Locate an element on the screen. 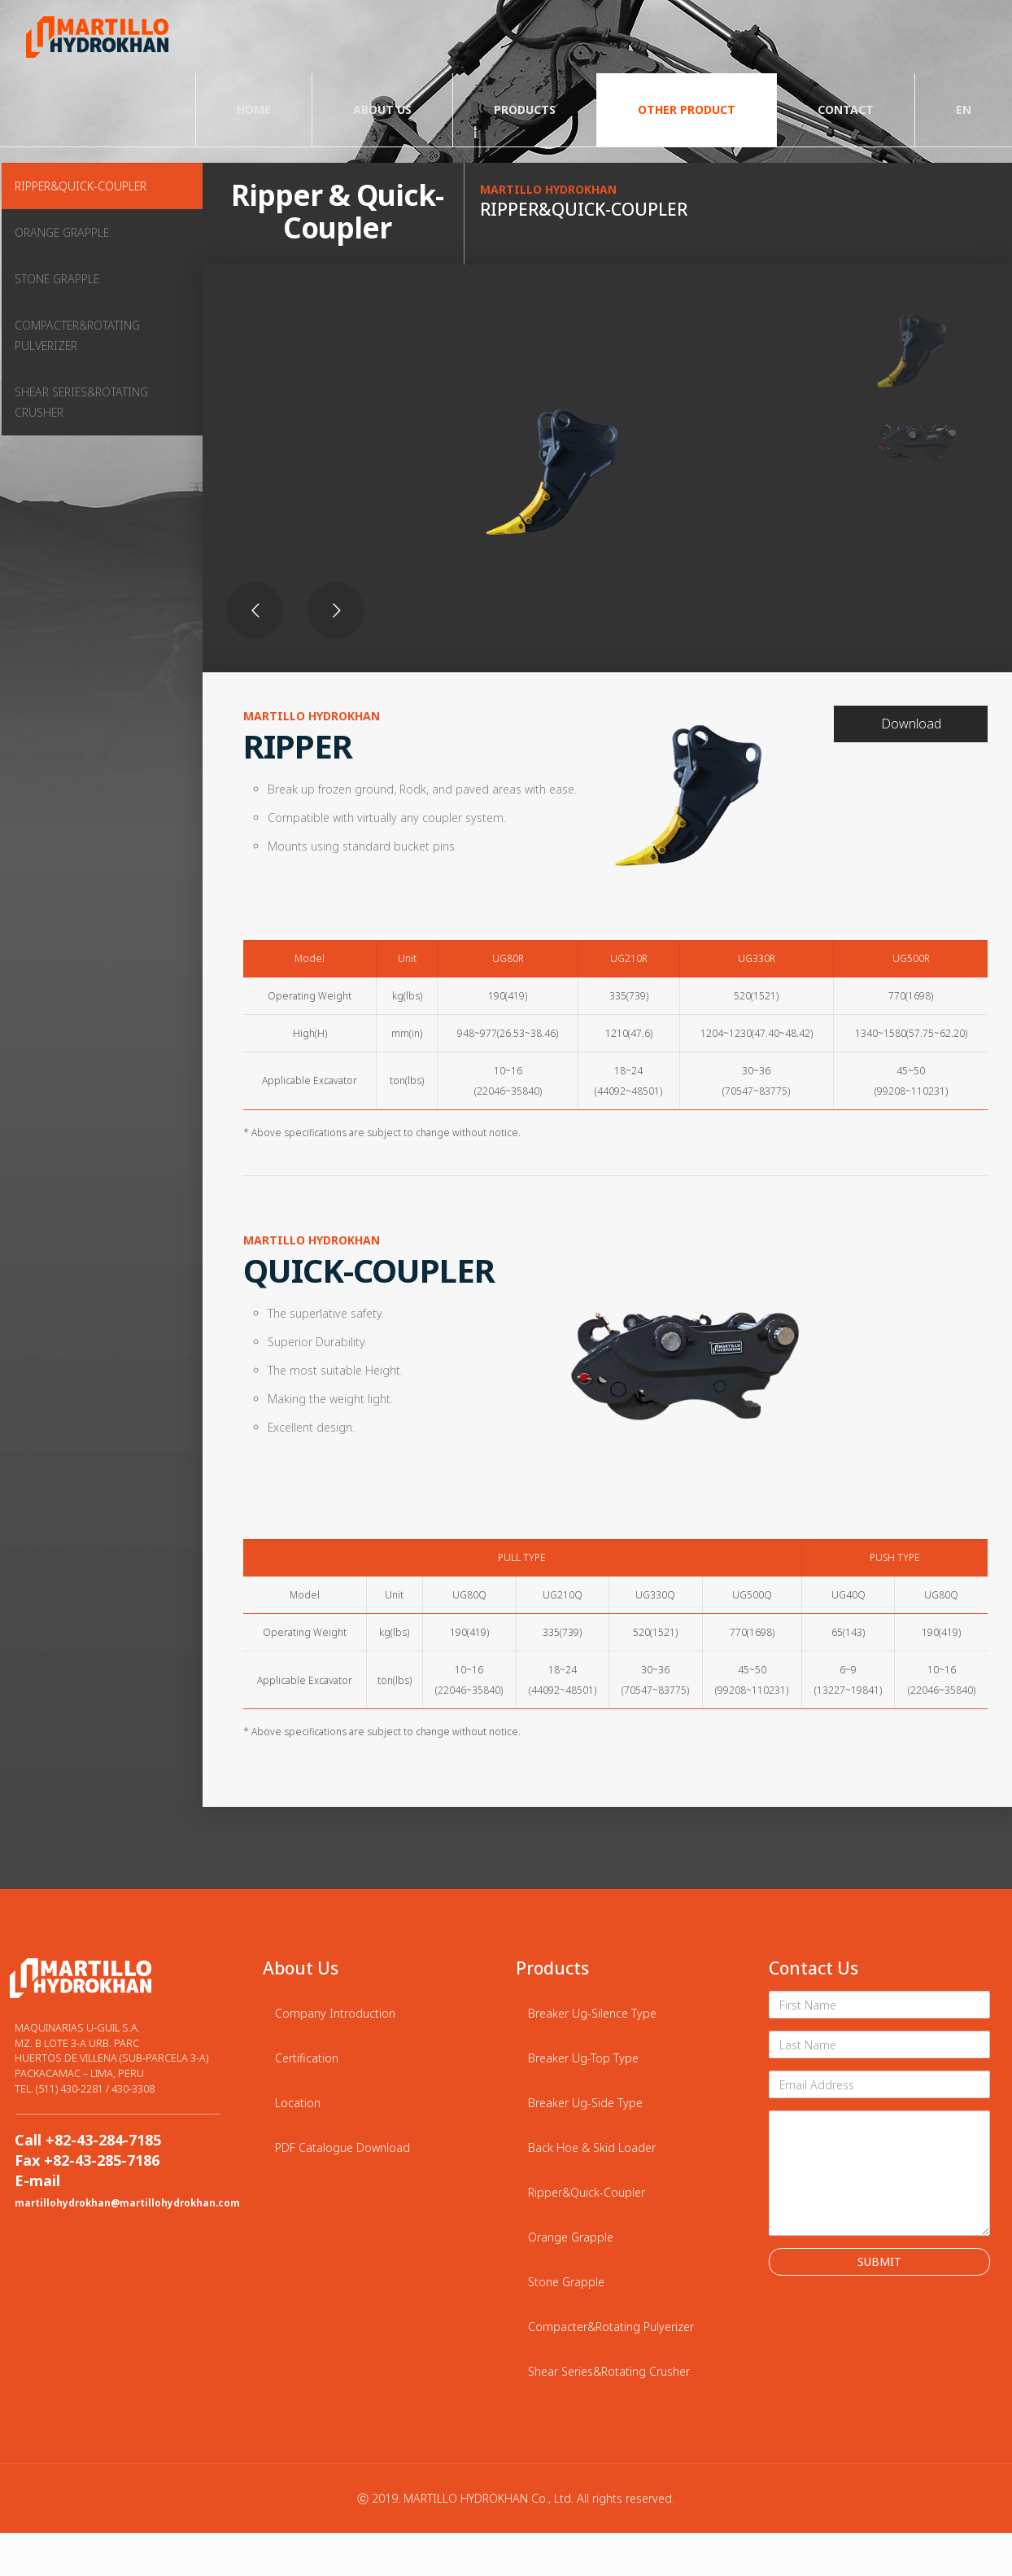  Certification is located at coordinates (306, 2058).